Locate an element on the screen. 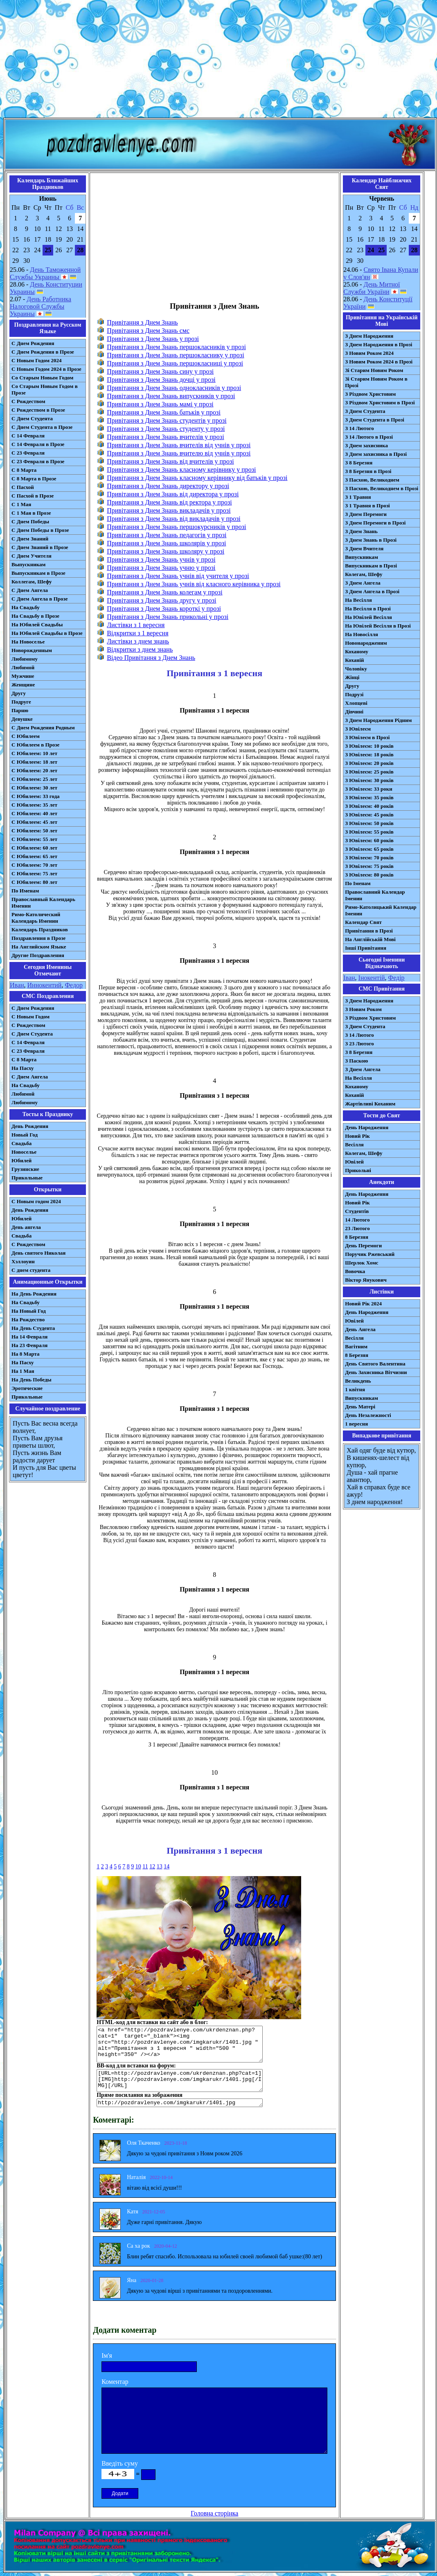 The image size is (437, 2576). Привітання з Днем Знань викладачів у прозі is located at coordinates (168, 510).